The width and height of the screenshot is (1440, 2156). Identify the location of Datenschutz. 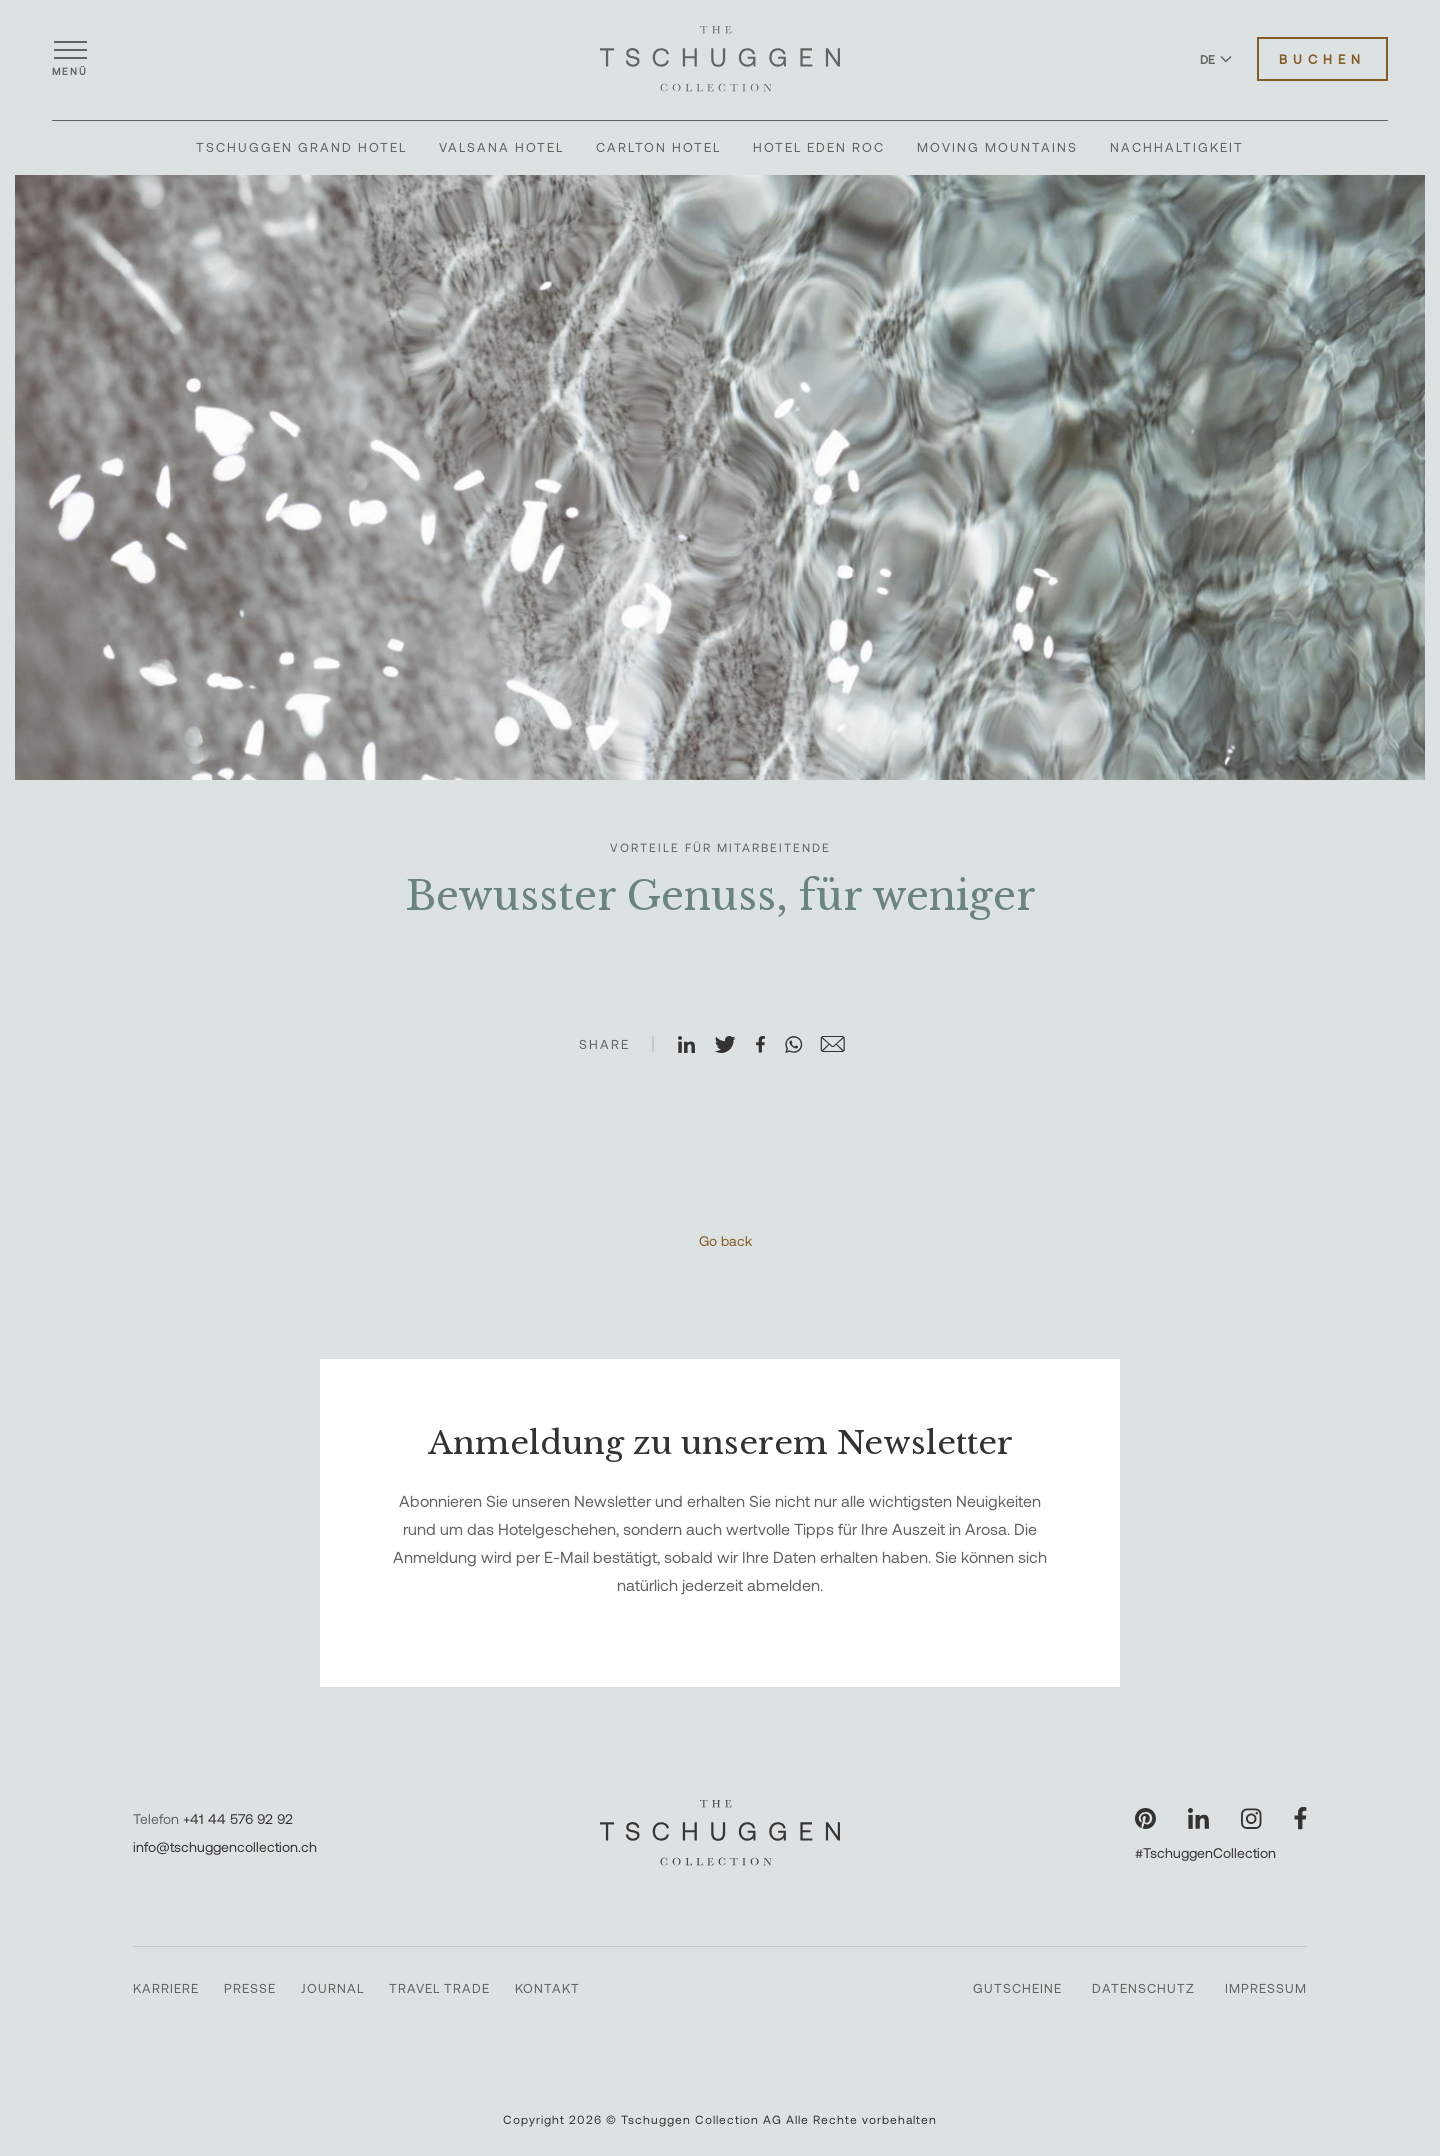
(1143, 1988).